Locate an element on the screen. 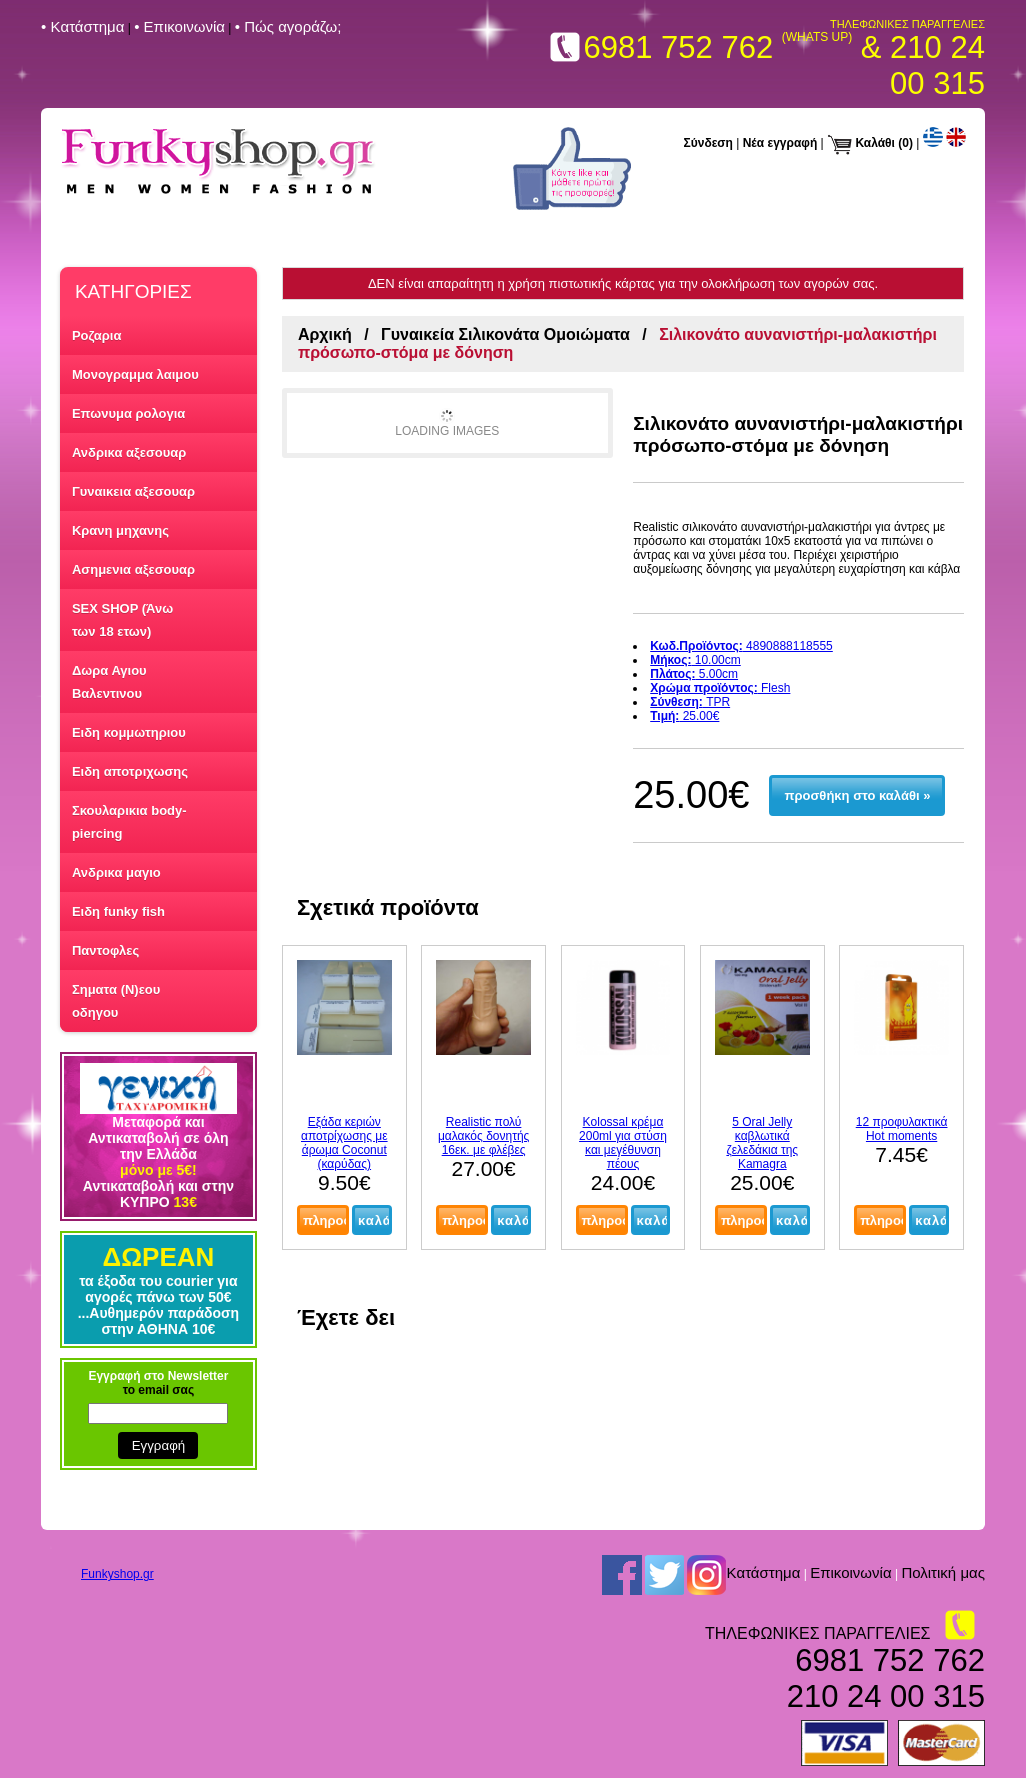 The width and height of the screenshot is (1026, 1778). Επικοινωνία is located at coordinates (850, 1573).